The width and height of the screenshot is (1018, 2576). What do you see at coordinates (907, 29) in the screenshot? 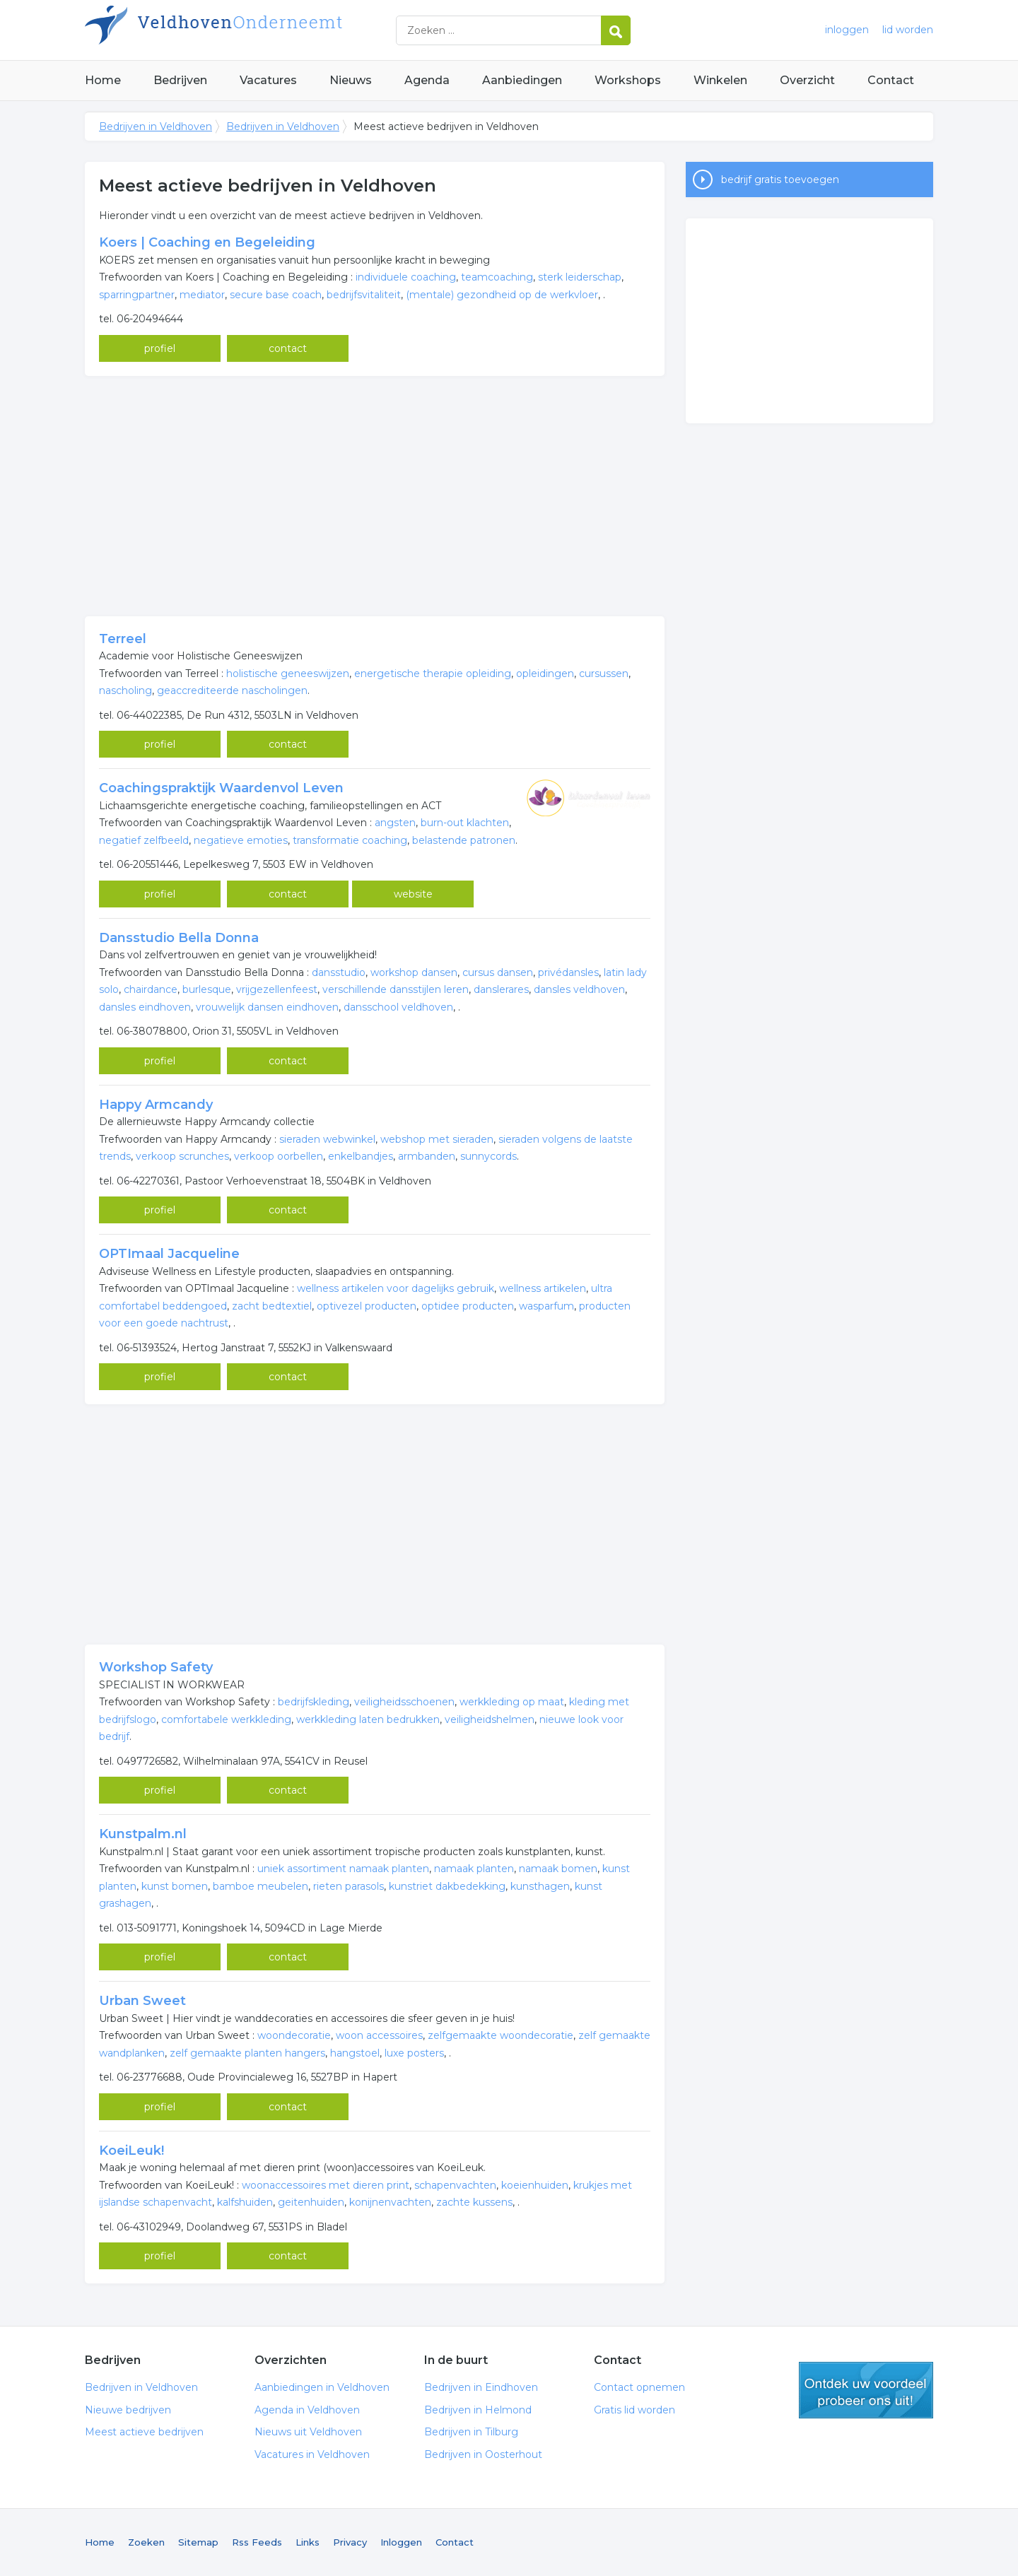
I see `lid worden` at bounding box center [907, 29].